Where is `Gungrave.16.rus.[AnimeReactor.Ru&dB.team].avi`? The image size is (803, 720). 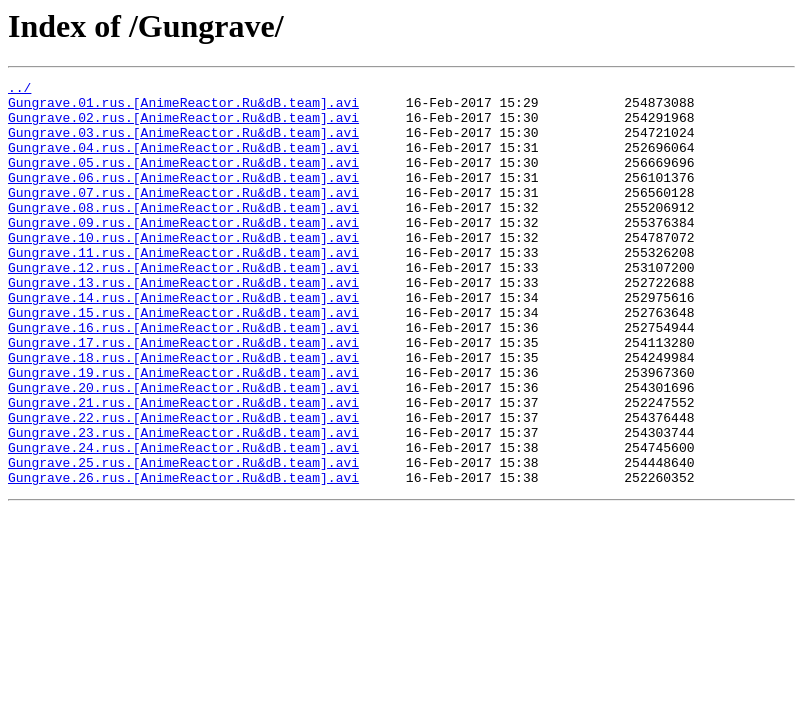 Gungrave.16.rus.[AnimeReactor.Ru&dB.team].avi is located at coordinates (183, 378).